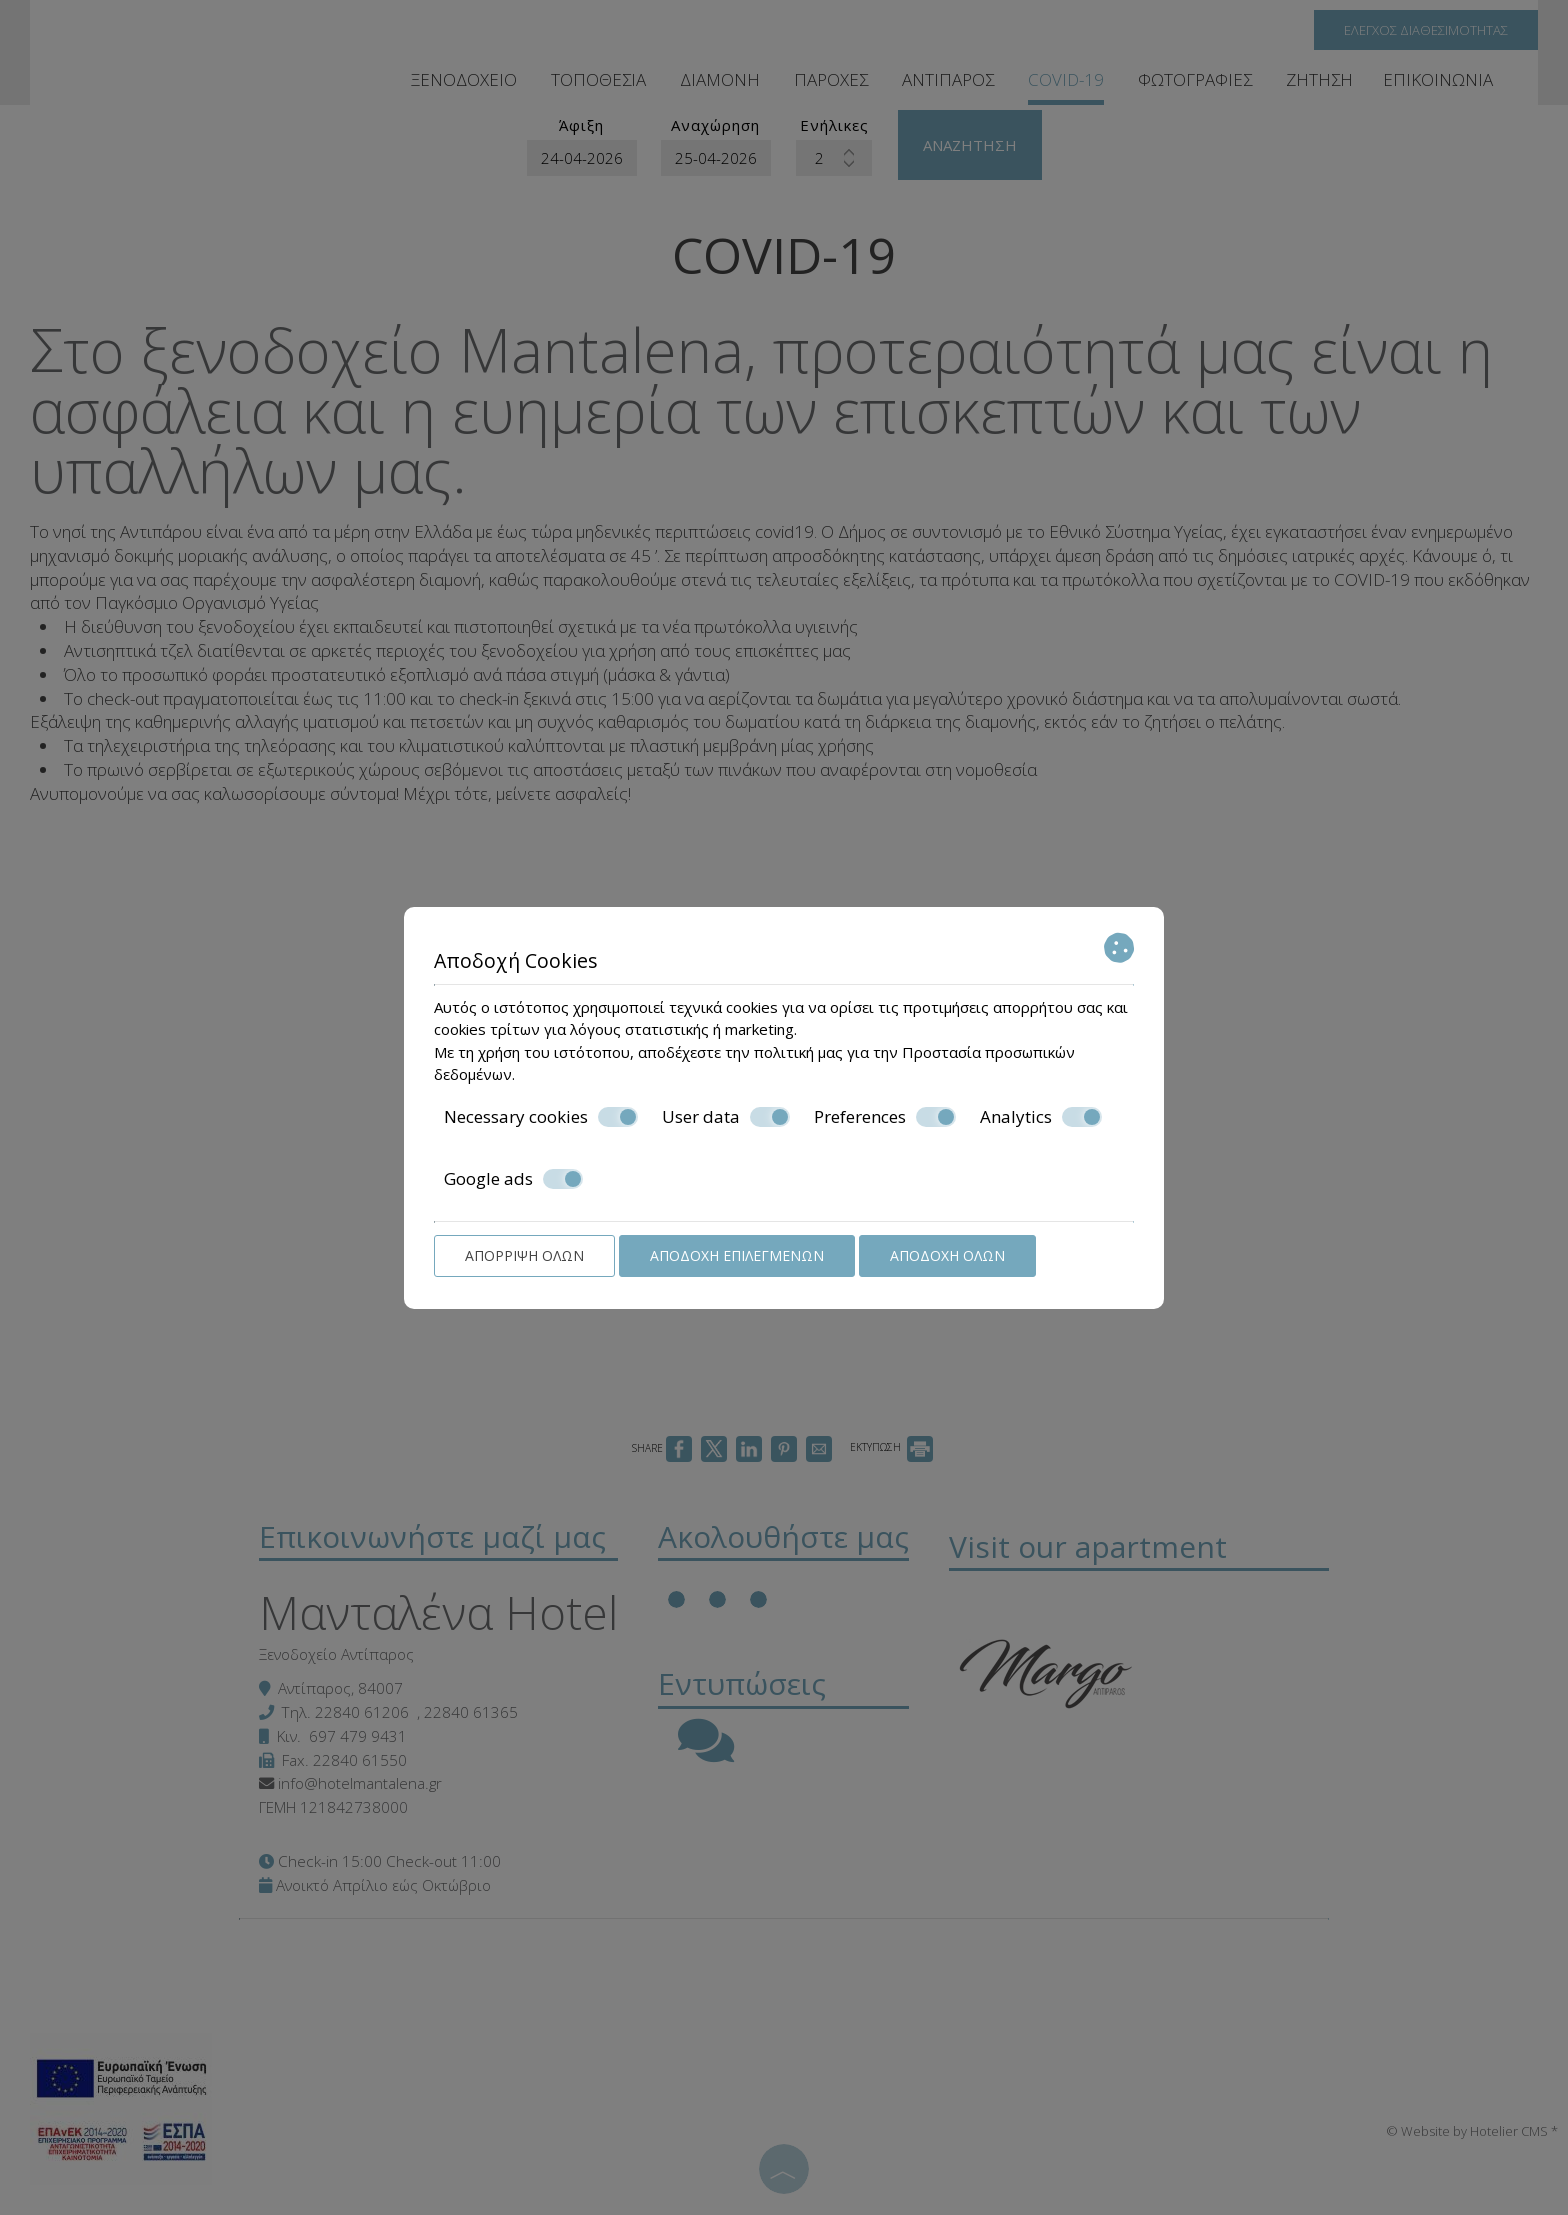 The height and width of the screenshot is (2215, 1568). I want to click on Αποδοχή όλων, so click(947, 1255).